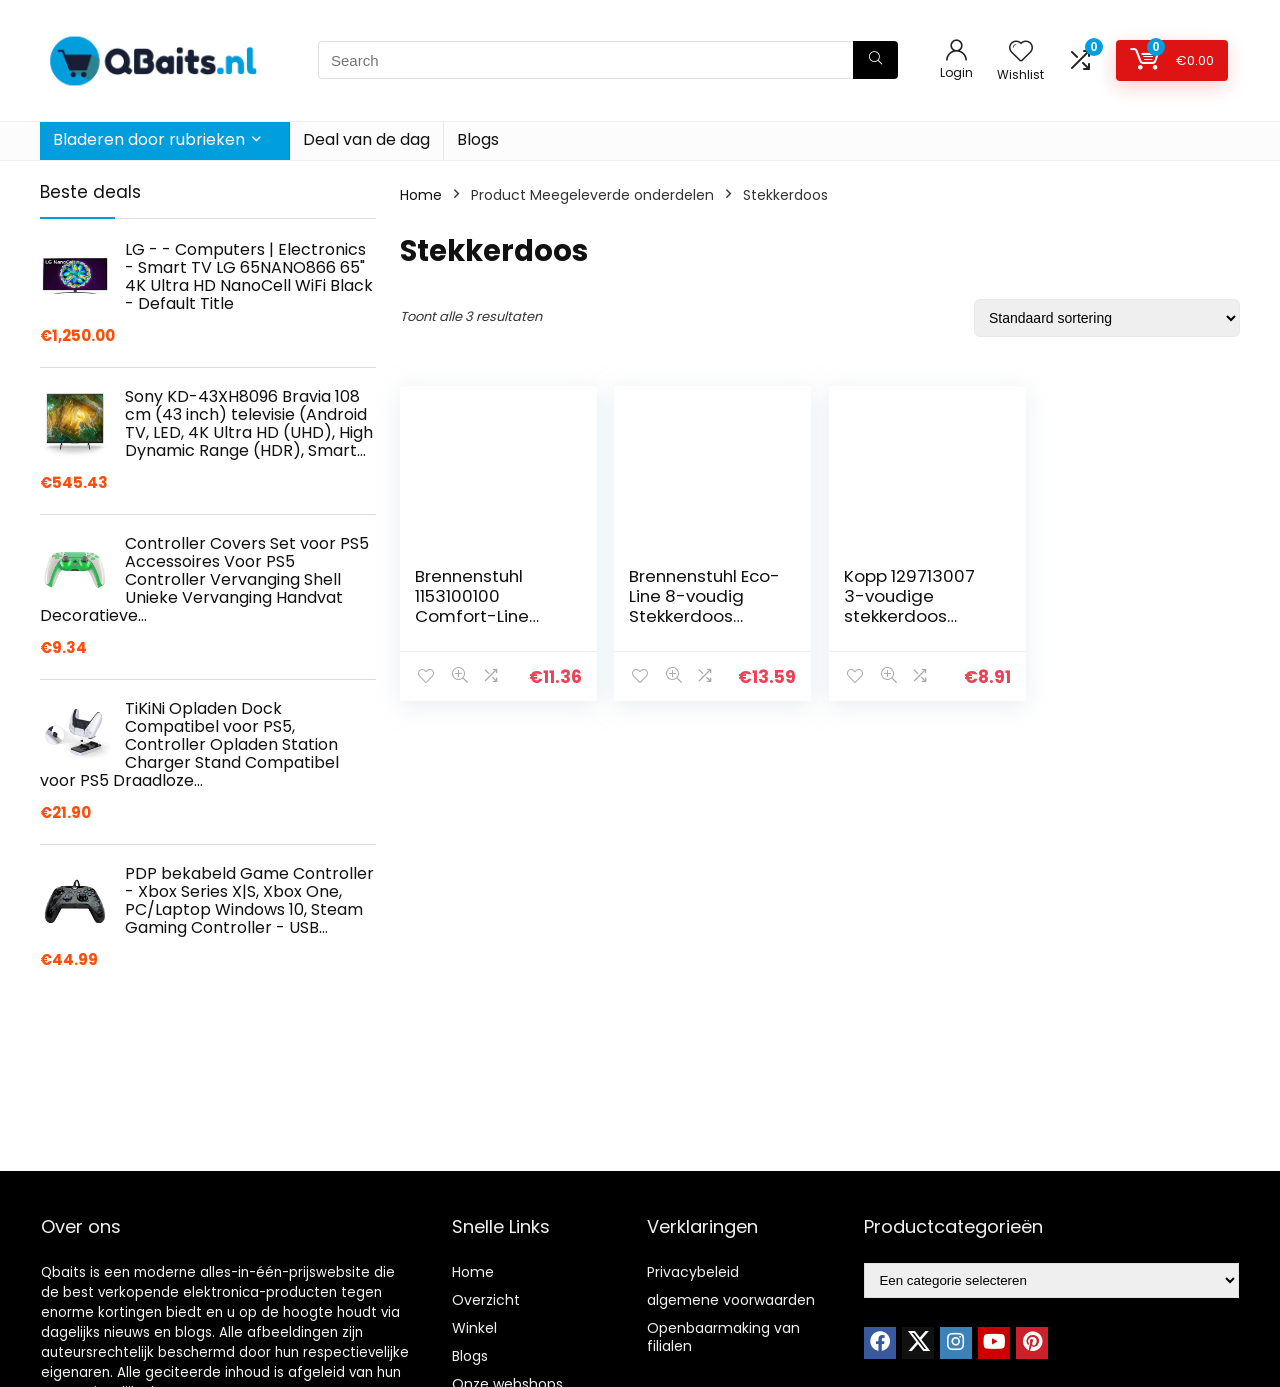 The width and height of the screenshot is (1280, 1387). What do you see at coordinates (1107, 318) in the screenshot?
I see `[Winkelbestelling]` at bounding box center [1107, 318].